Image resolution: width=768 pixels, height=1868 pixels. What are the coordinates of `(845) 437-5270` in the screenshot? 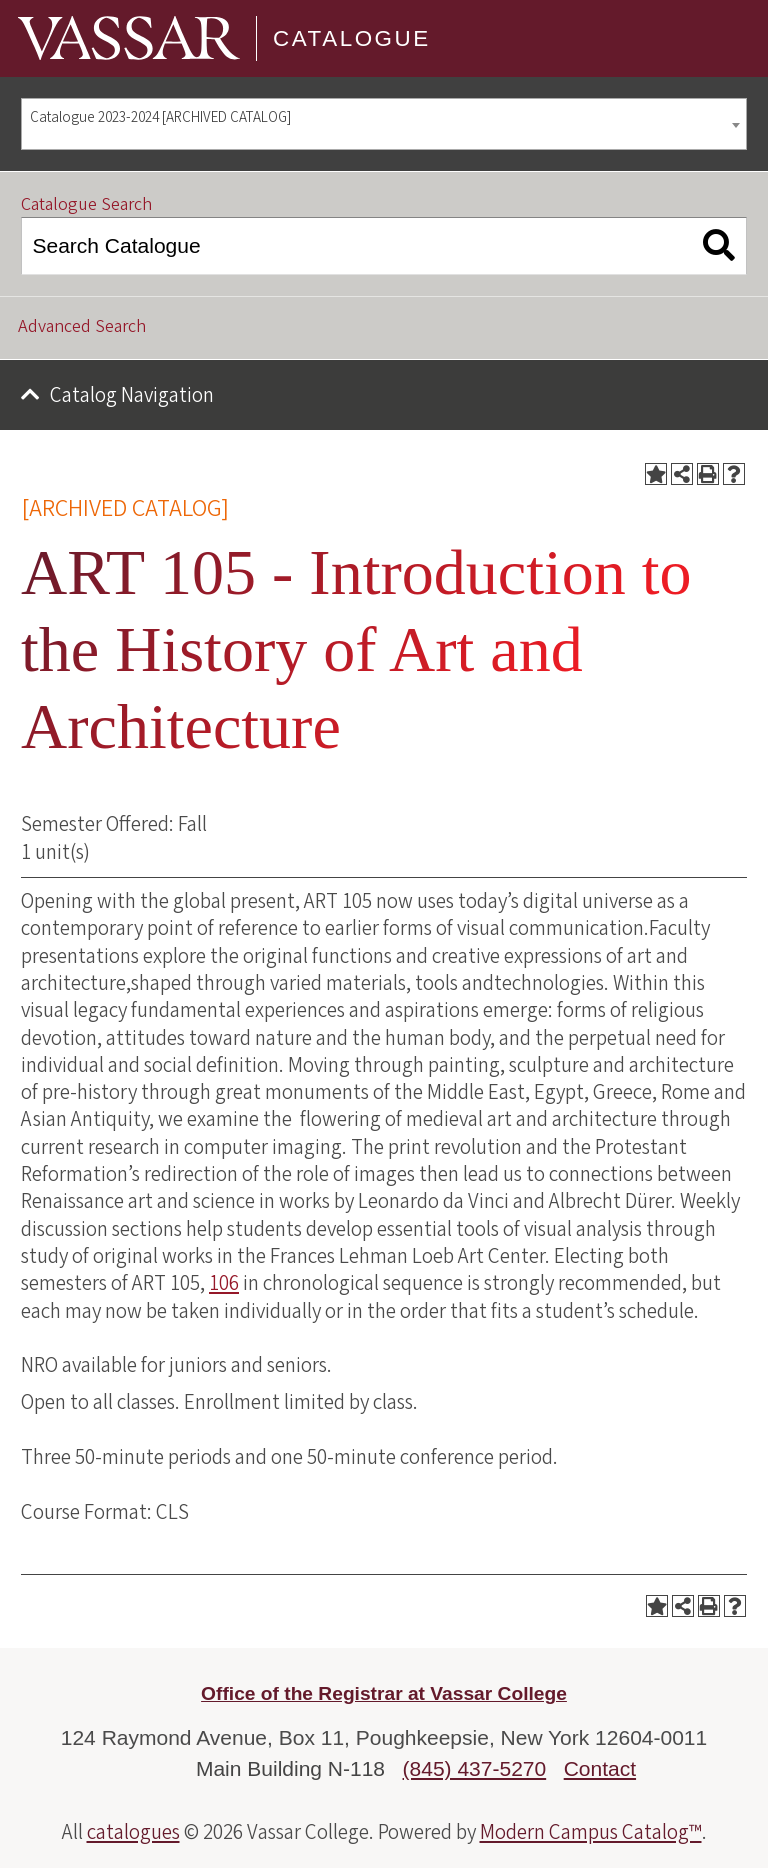 It's located at (475, 1768).